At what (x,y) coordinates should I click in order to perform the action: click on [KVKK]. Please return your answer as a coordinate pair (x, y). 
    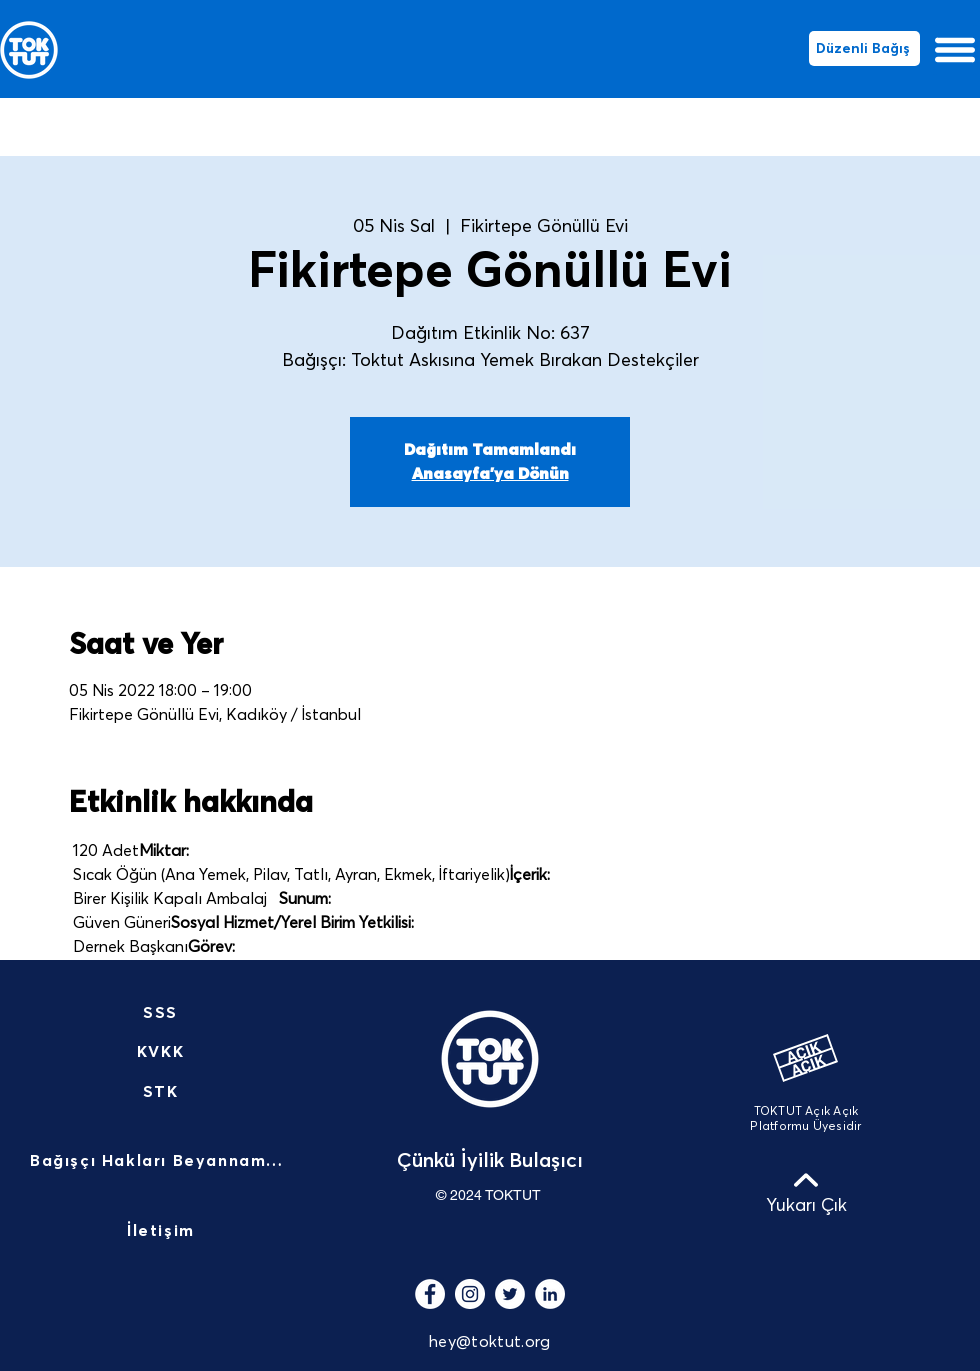
    Looking at the image, I should click on (162, 1052).